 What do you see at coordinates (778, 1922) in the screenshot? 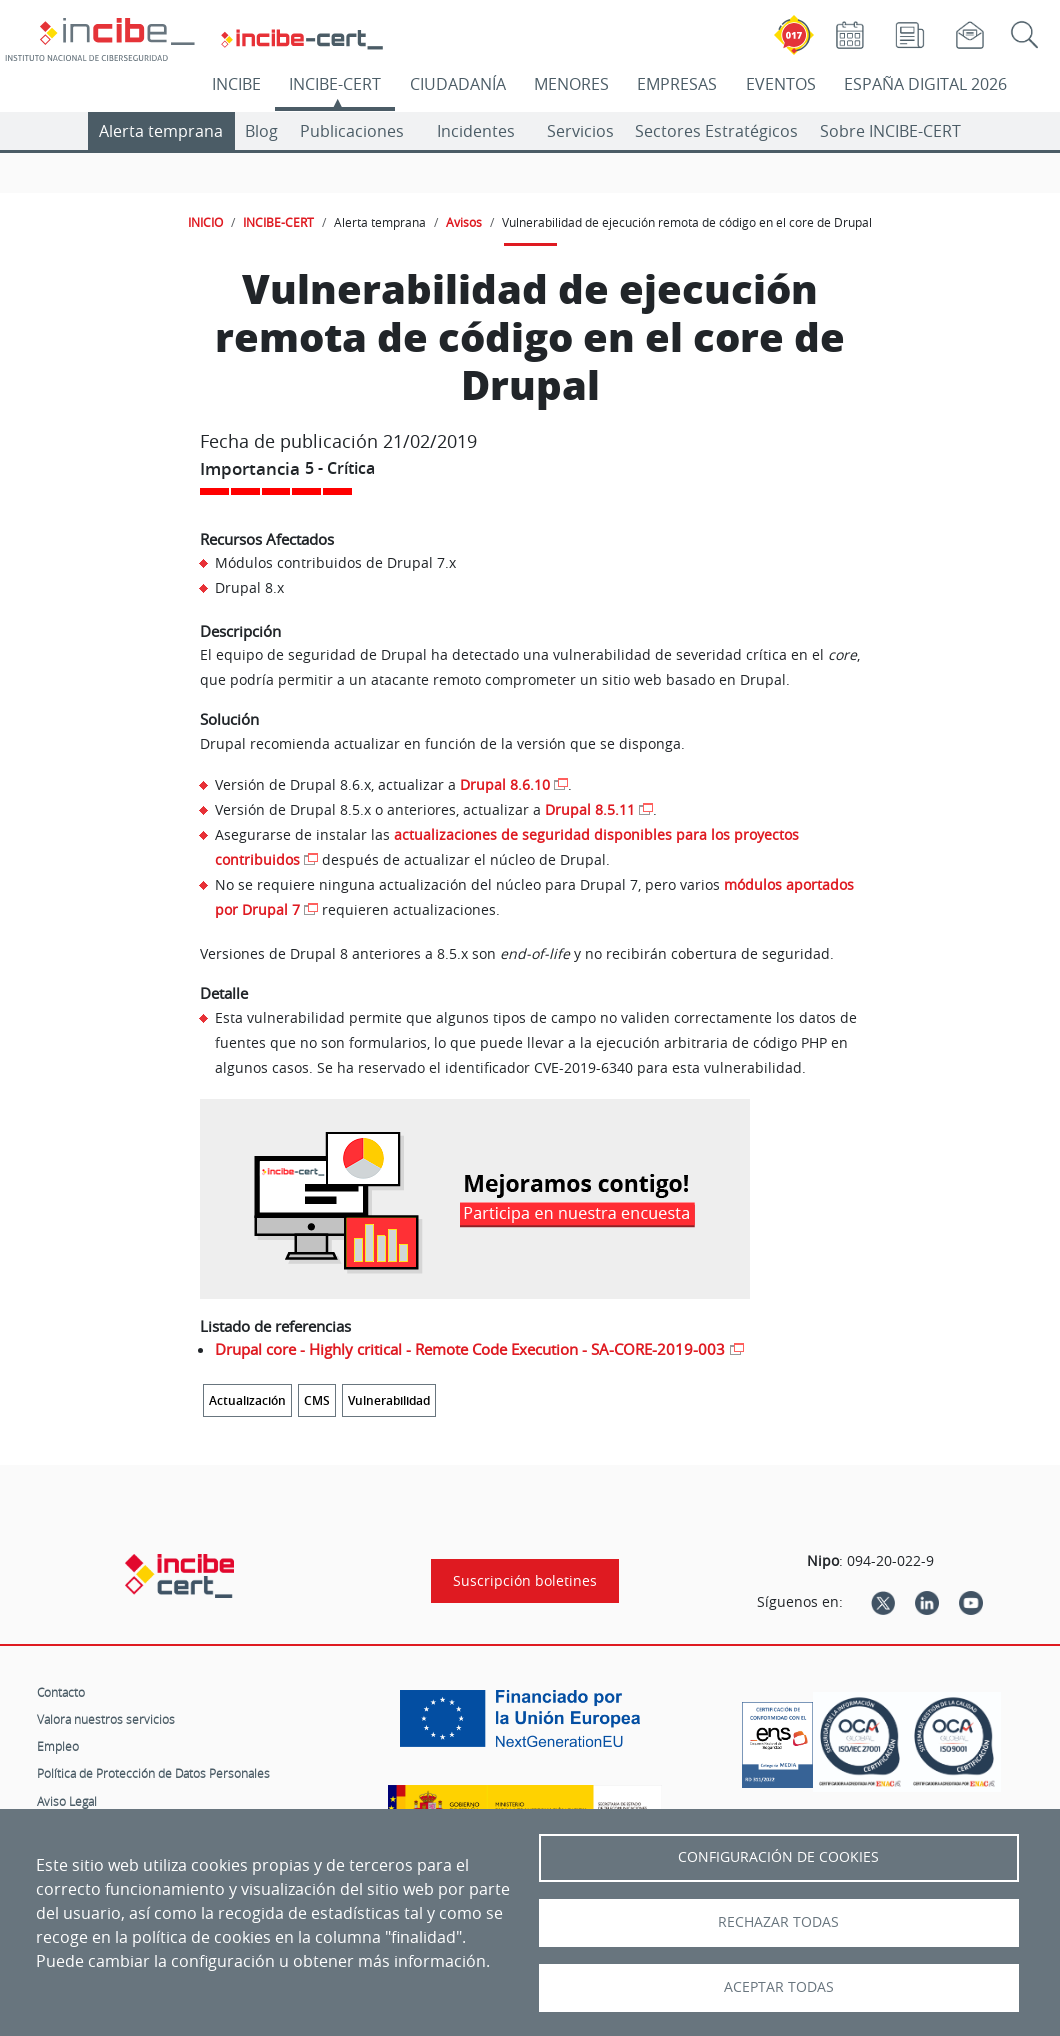
I see `Rechazar todas` at bounding box center [778, 1922].